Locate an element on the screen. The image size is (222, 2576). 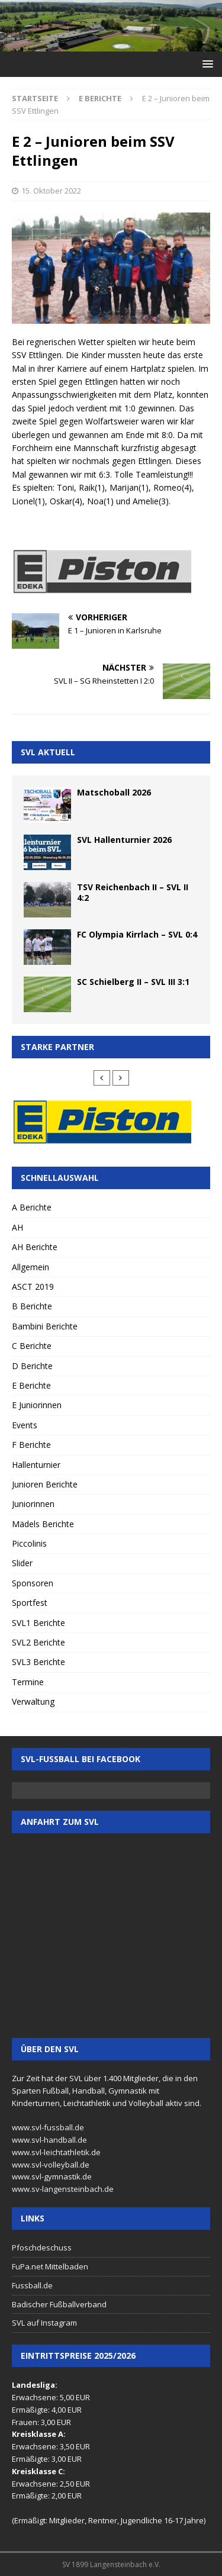
Hallenturnier is located at coordinates (36, 1464).